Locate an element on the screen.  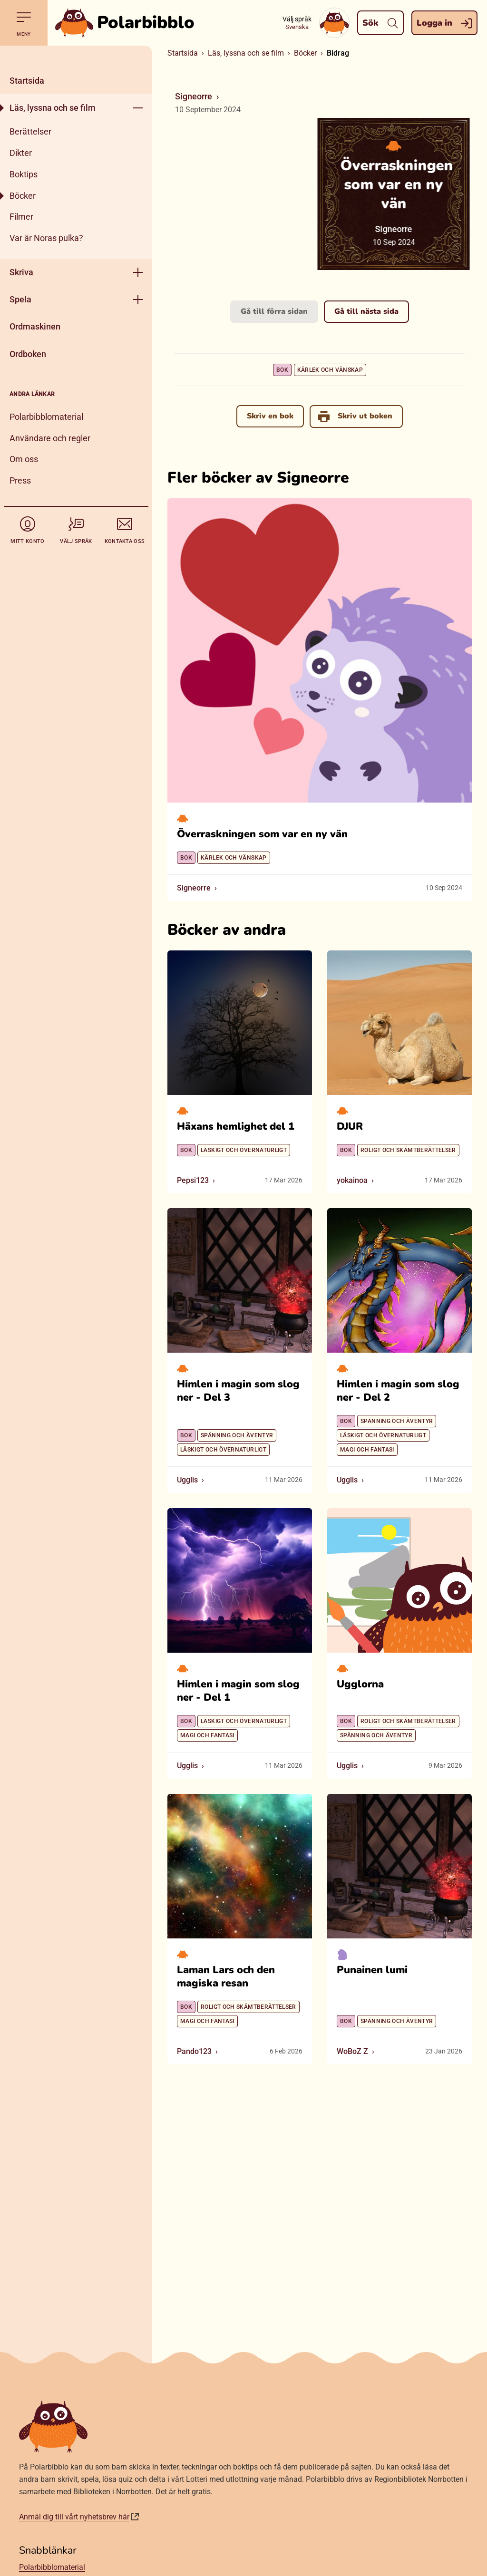
Dikter is located at coordinates (21, 153).